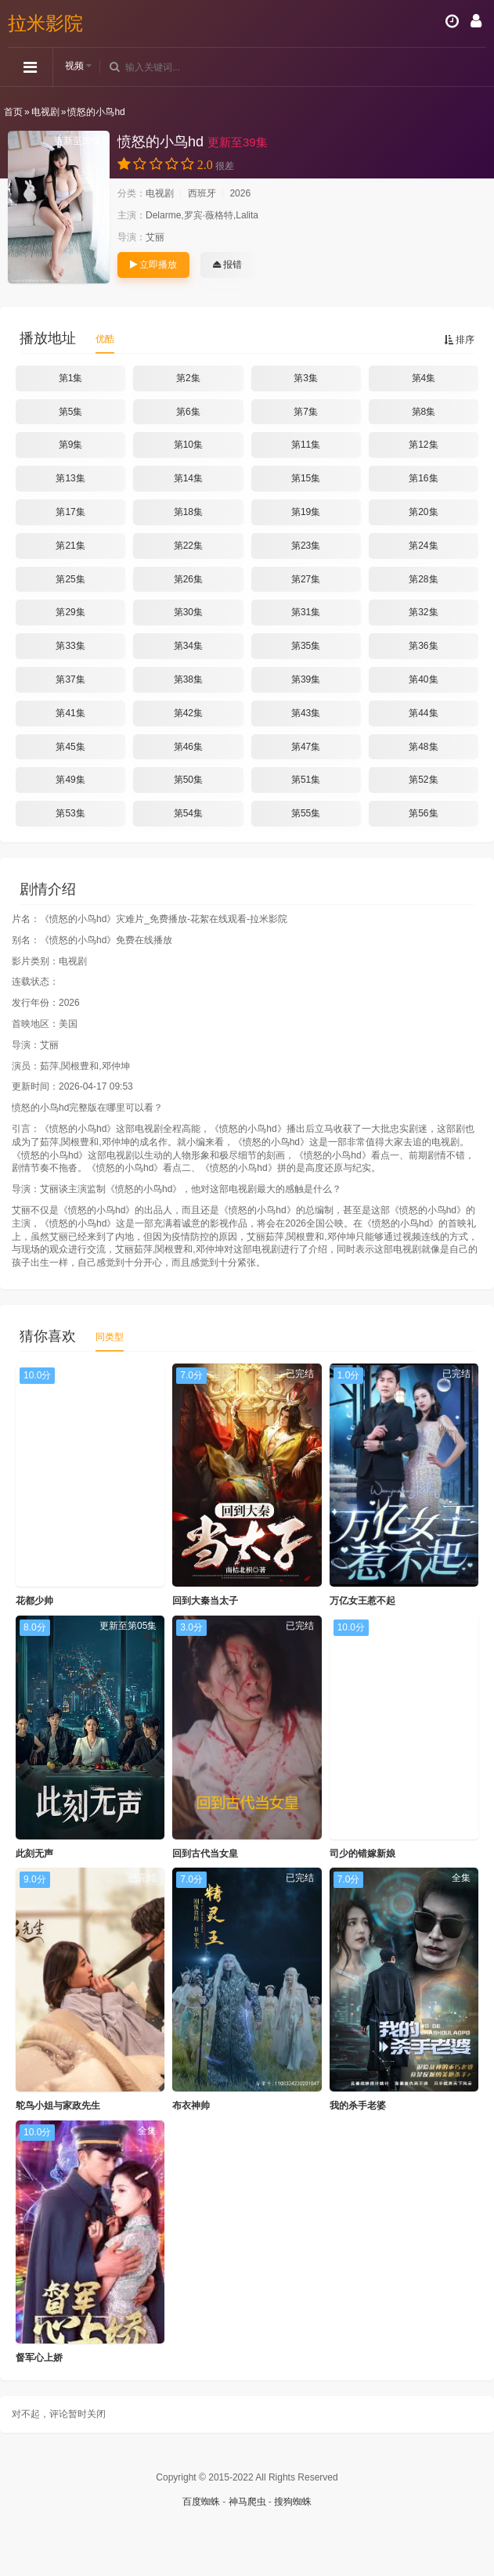 This screenshot has width=494, height=2576. I want to click on 排序, so click(459, 339).